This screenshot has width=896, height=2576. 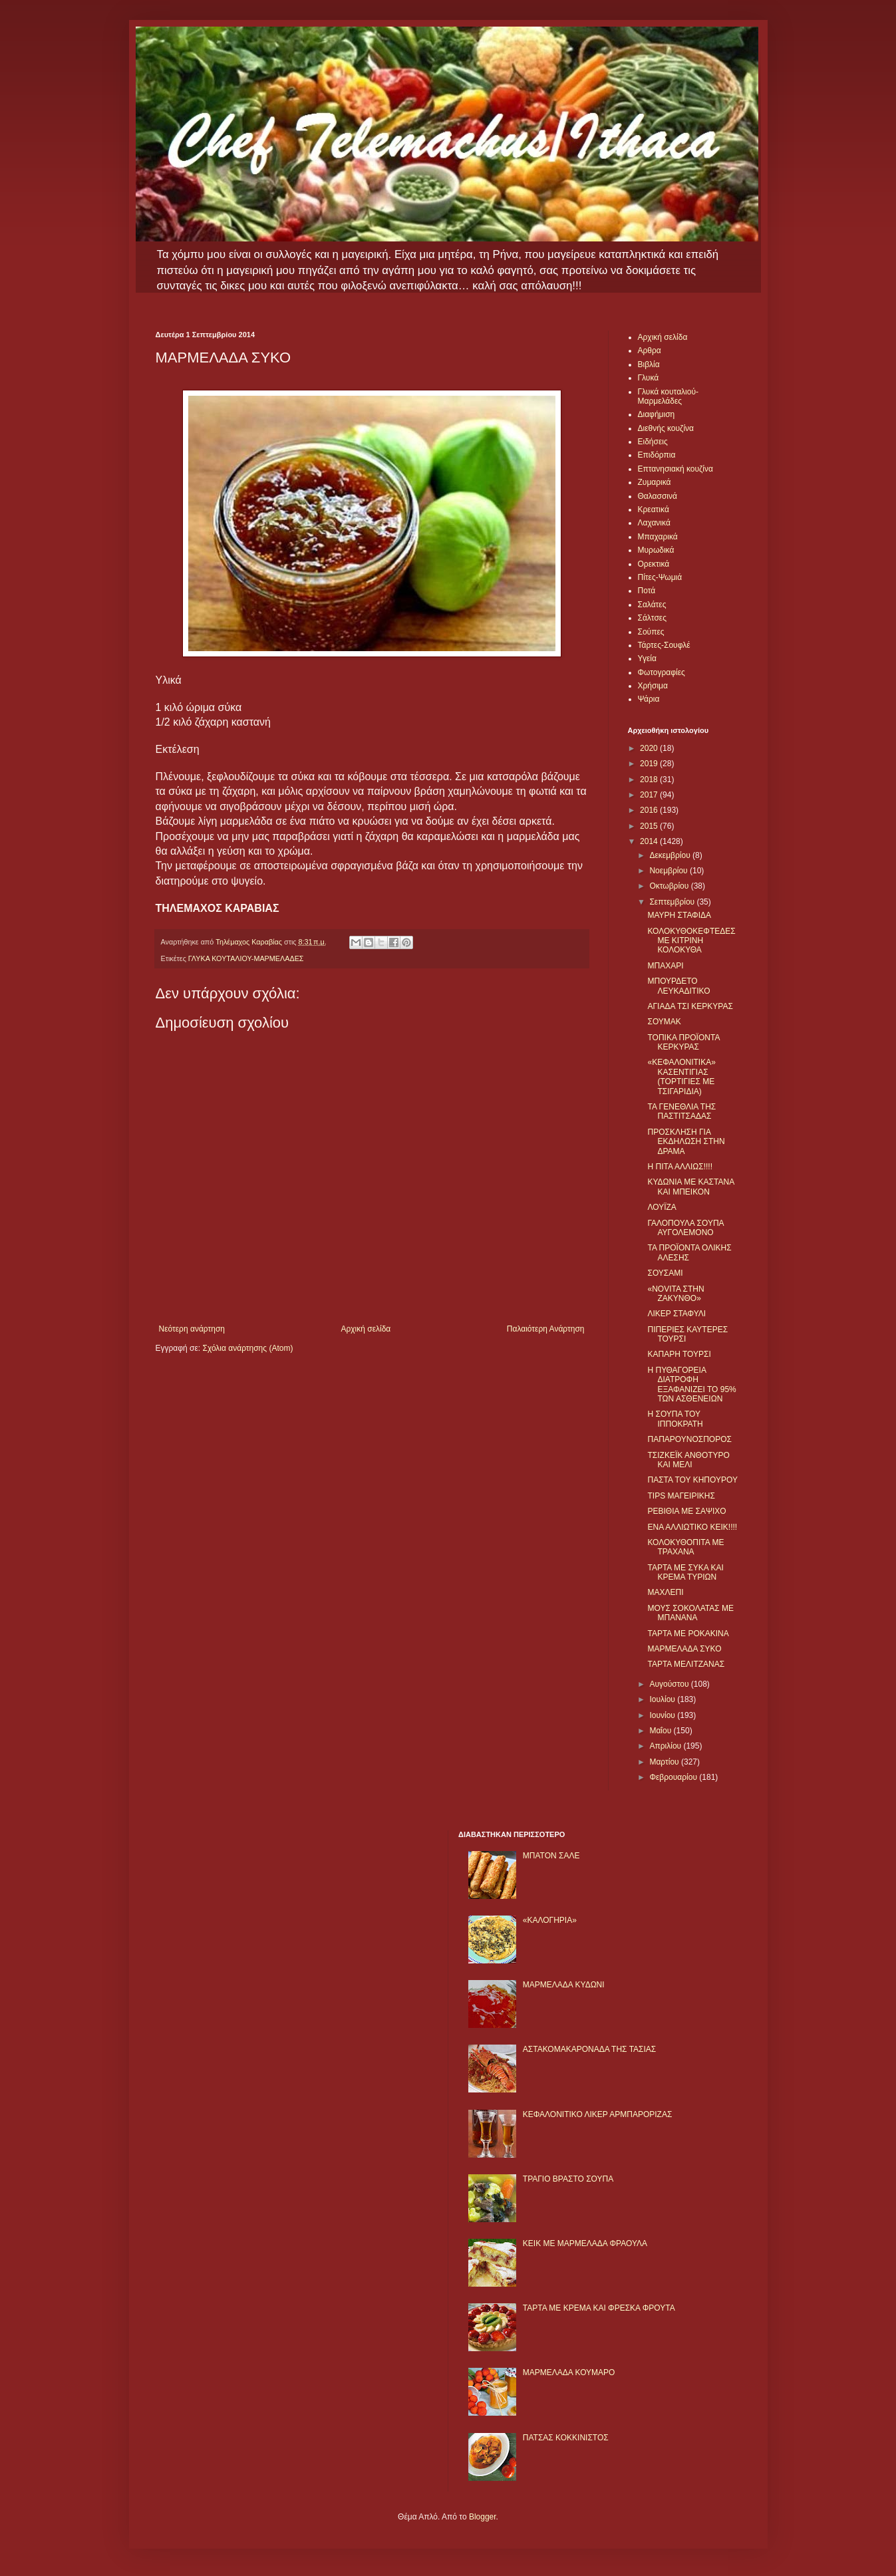 I want to click on Ιουνίου, so click(x=663, y=1715).